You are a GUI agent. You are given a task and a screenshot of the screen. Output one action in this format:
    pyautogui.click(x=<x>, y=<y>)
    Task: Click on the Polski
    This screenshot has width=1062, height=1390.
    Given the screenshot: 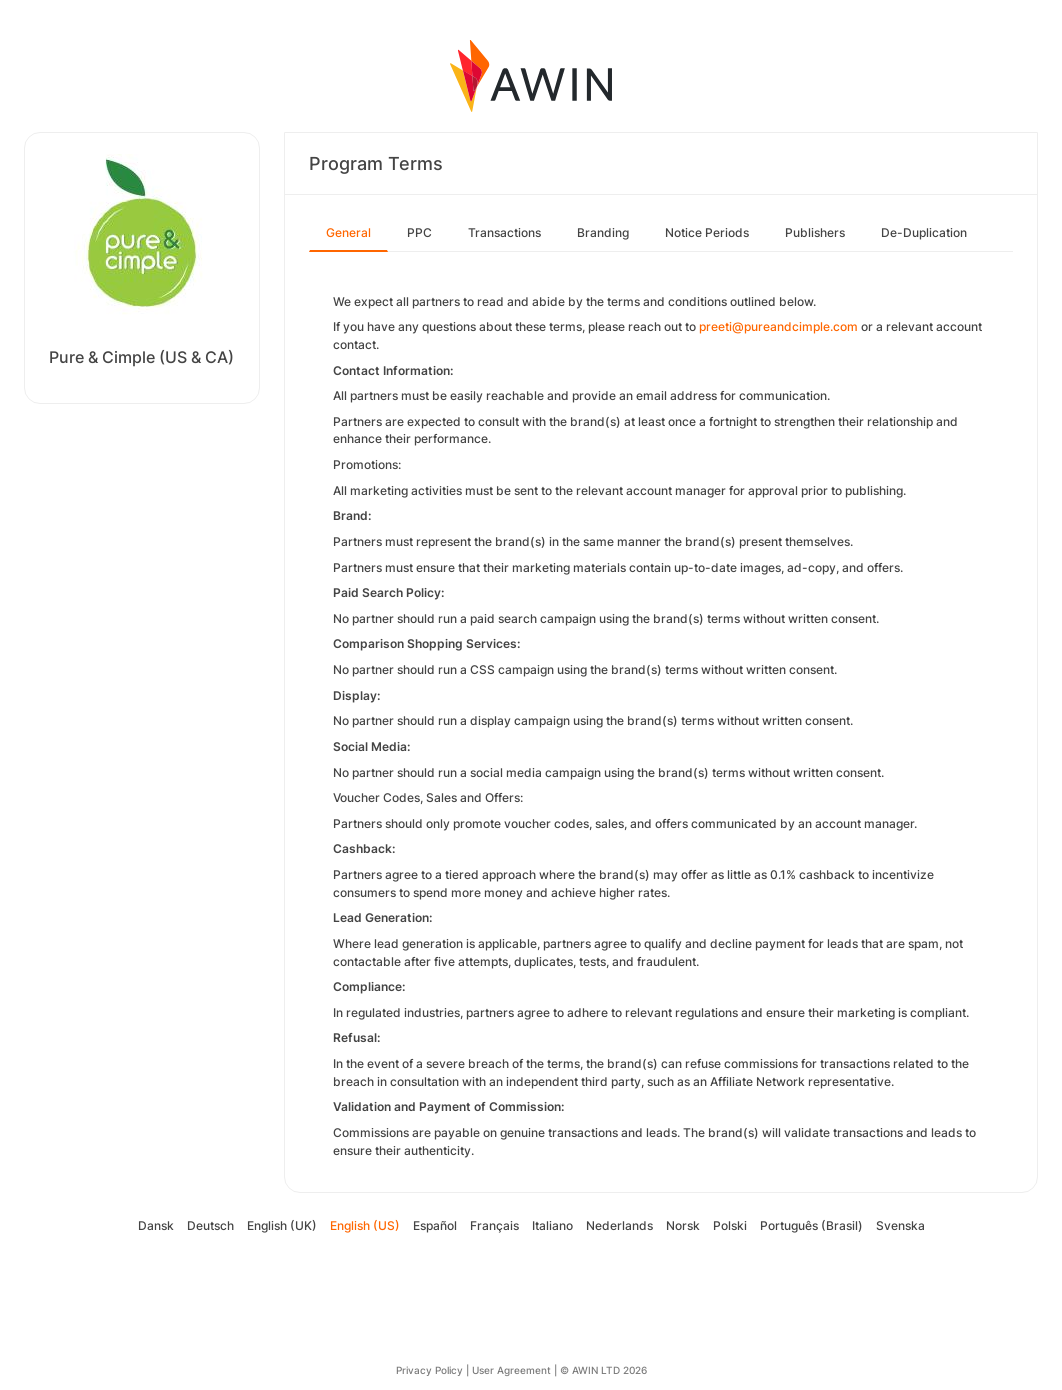 What is the action you would take?
    pyautogui.click(x=730, y=1225)
    